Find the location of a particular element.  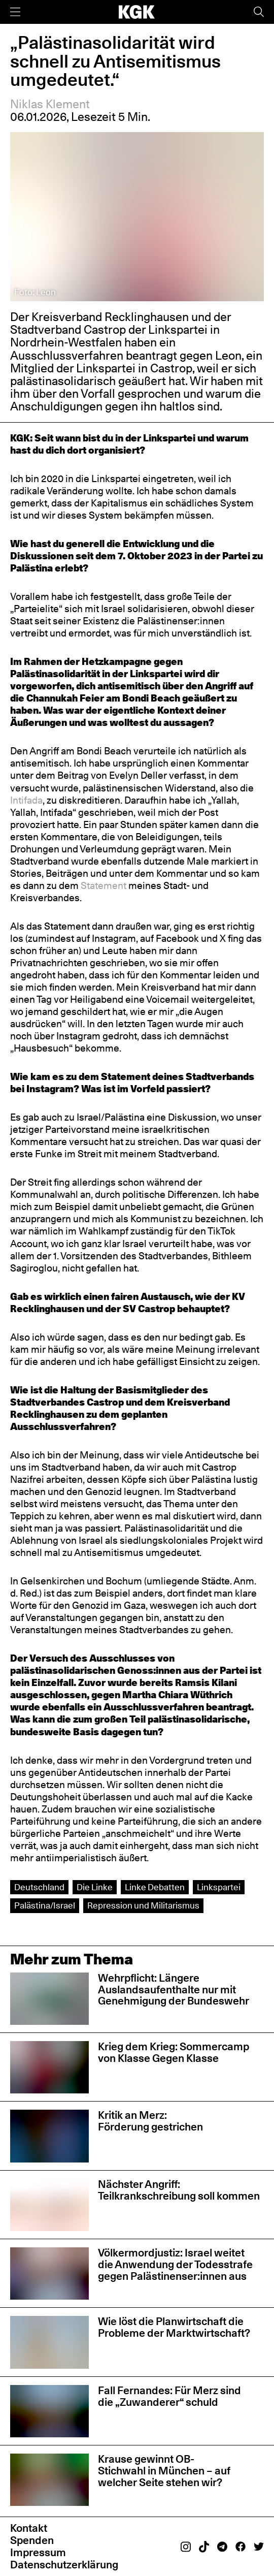

[Menü] is located at coordinates (15, 12).